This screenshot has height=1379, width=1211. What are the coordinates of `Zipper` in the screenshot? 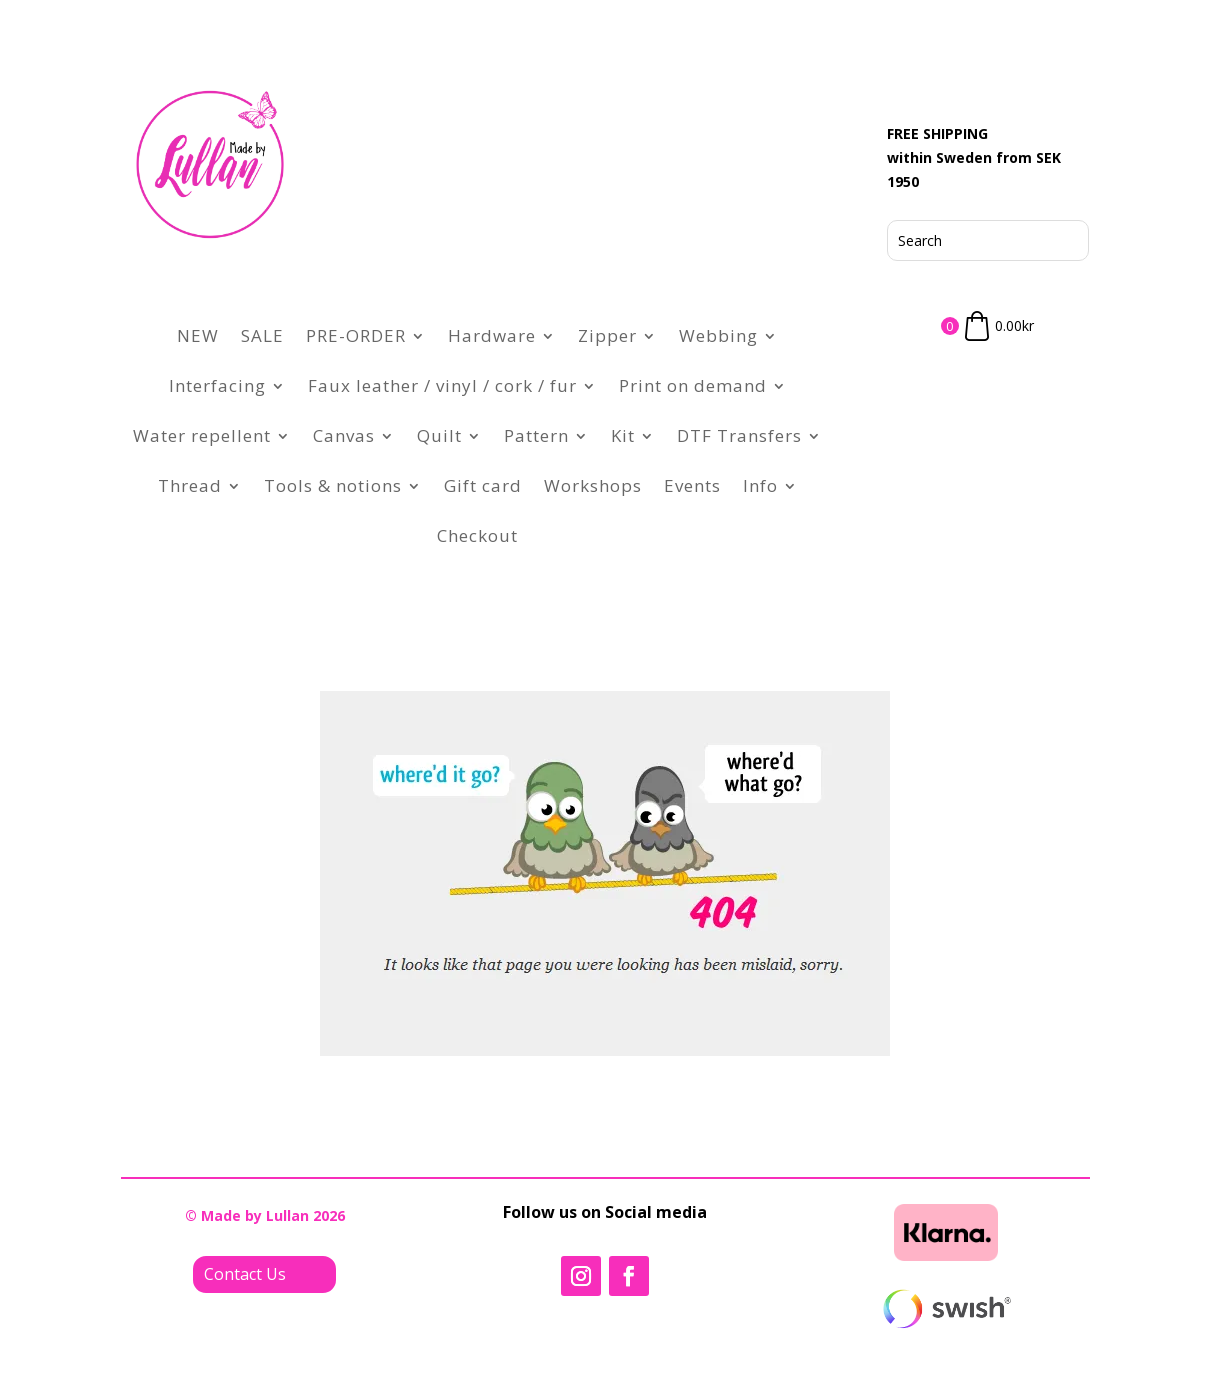 It's located at (607, 335).